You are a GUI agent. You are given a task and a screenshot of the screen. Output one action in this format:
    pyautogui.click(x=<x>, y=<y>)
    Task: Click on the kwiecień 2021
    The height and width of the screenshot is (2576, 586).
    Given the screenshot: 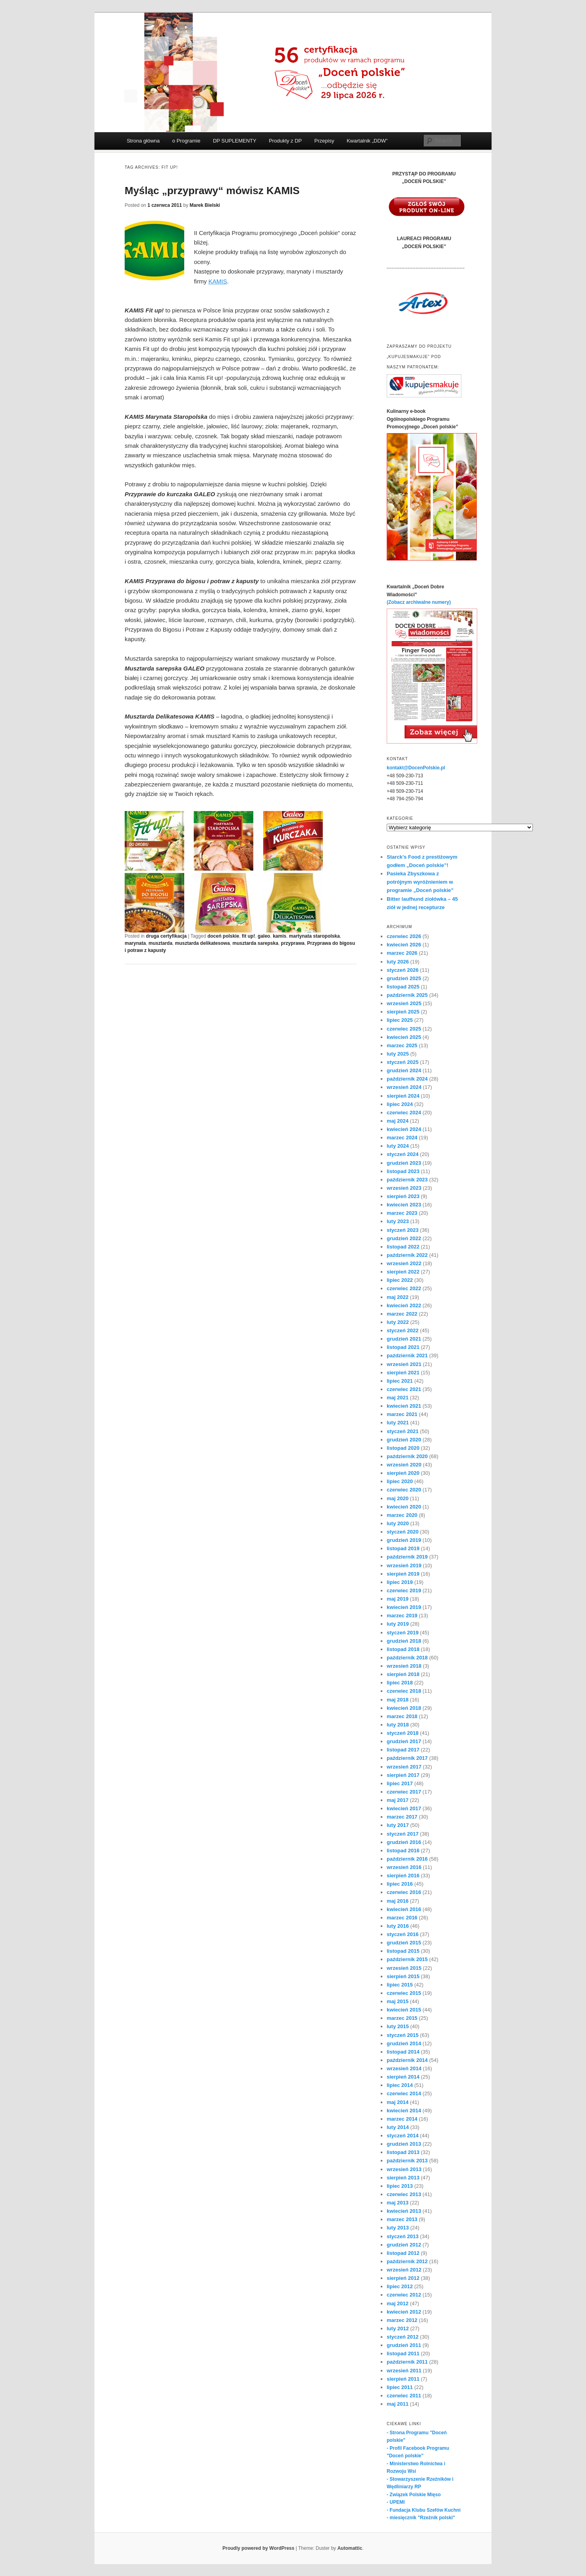 What is the action you would take?
    pyautogui.click(x=404, y=1406)
    